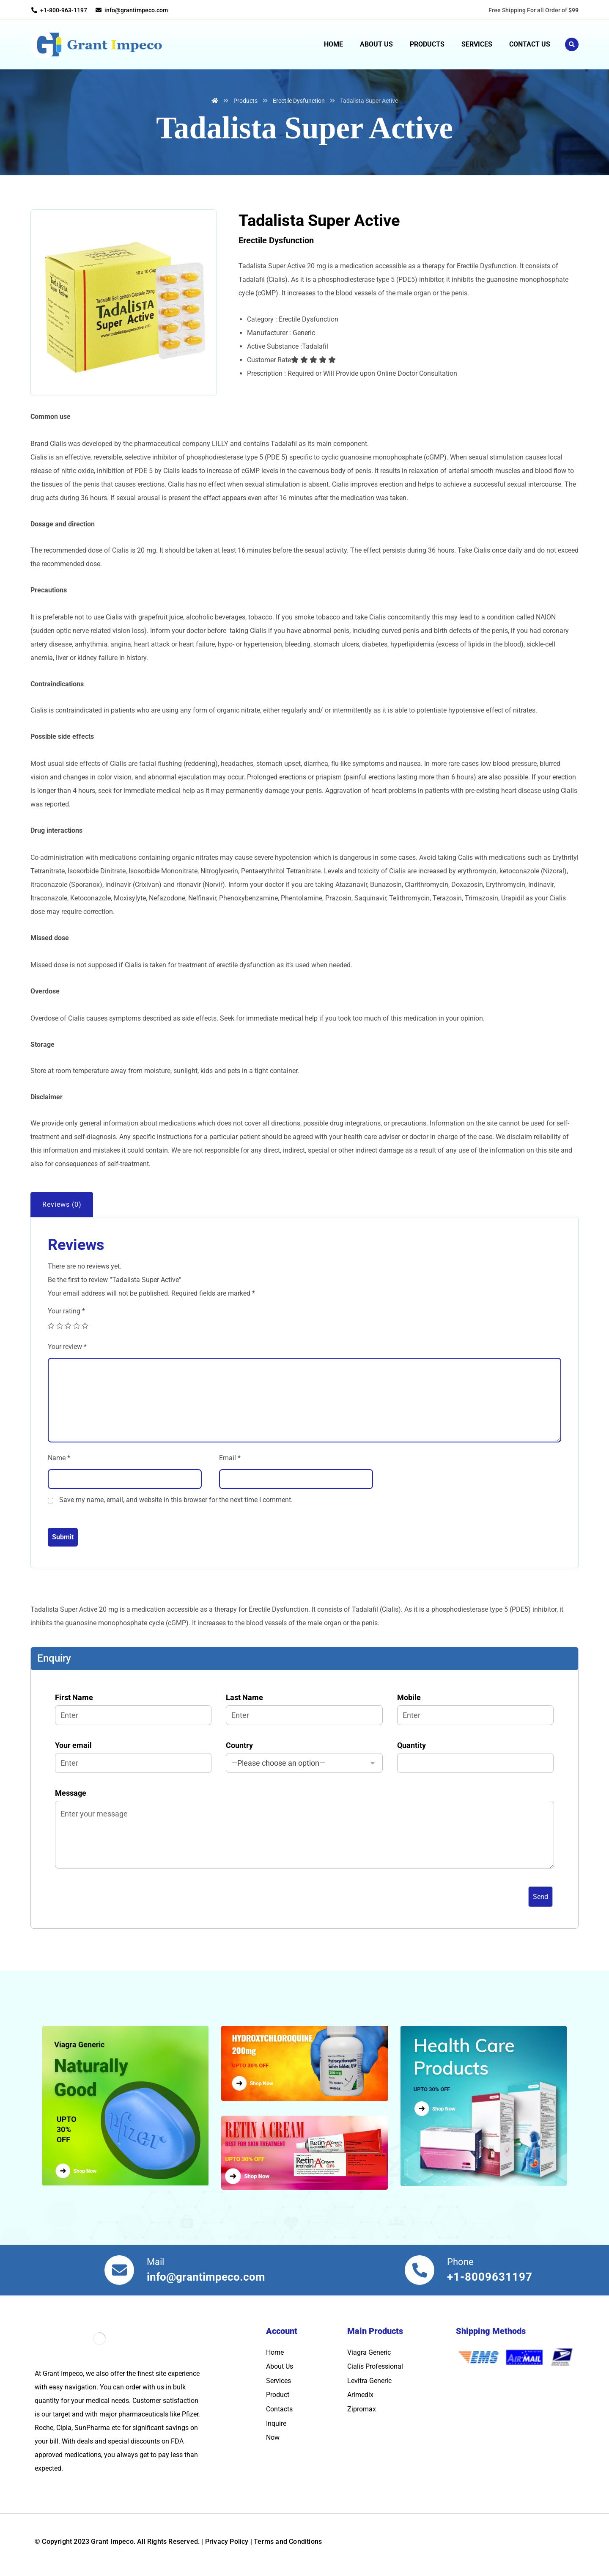  I want to click on Erectile Dysfunction, so click(276, 240).